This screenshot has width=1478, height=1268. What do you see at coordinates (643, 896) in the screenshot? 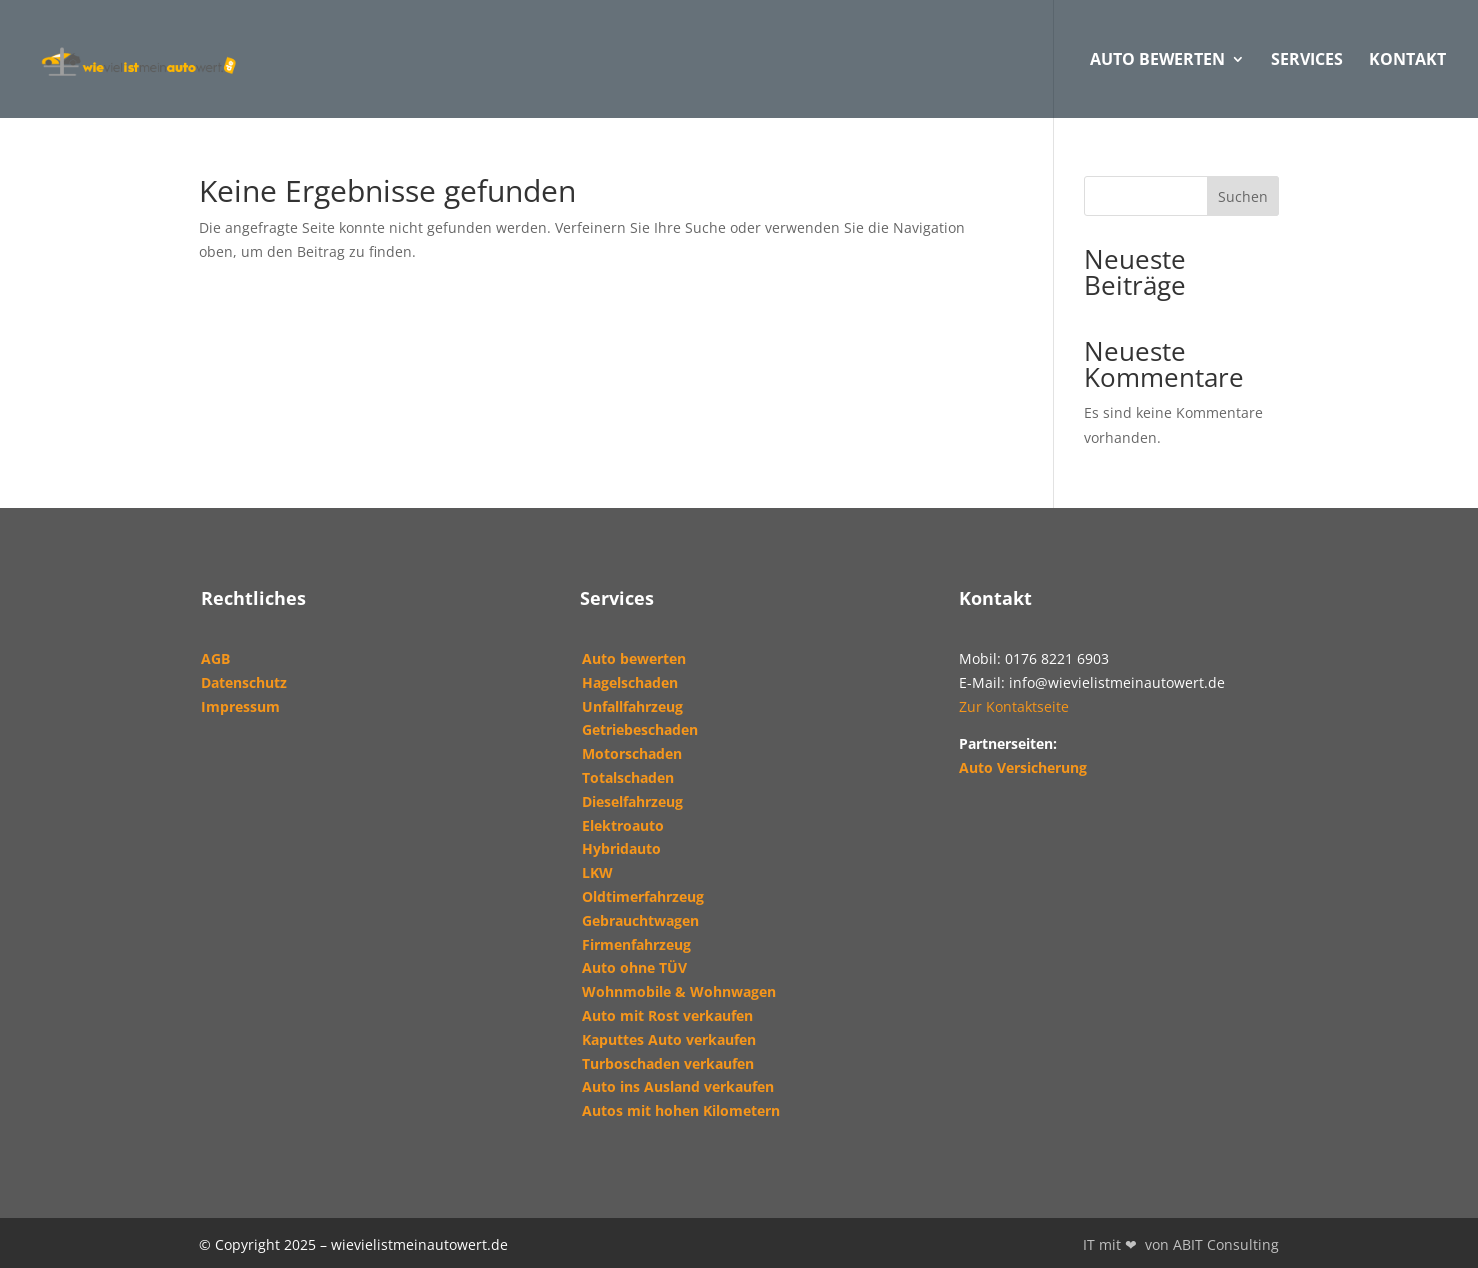
I see `Oldtimerfahrzeug` at bounding box center [643, 896].